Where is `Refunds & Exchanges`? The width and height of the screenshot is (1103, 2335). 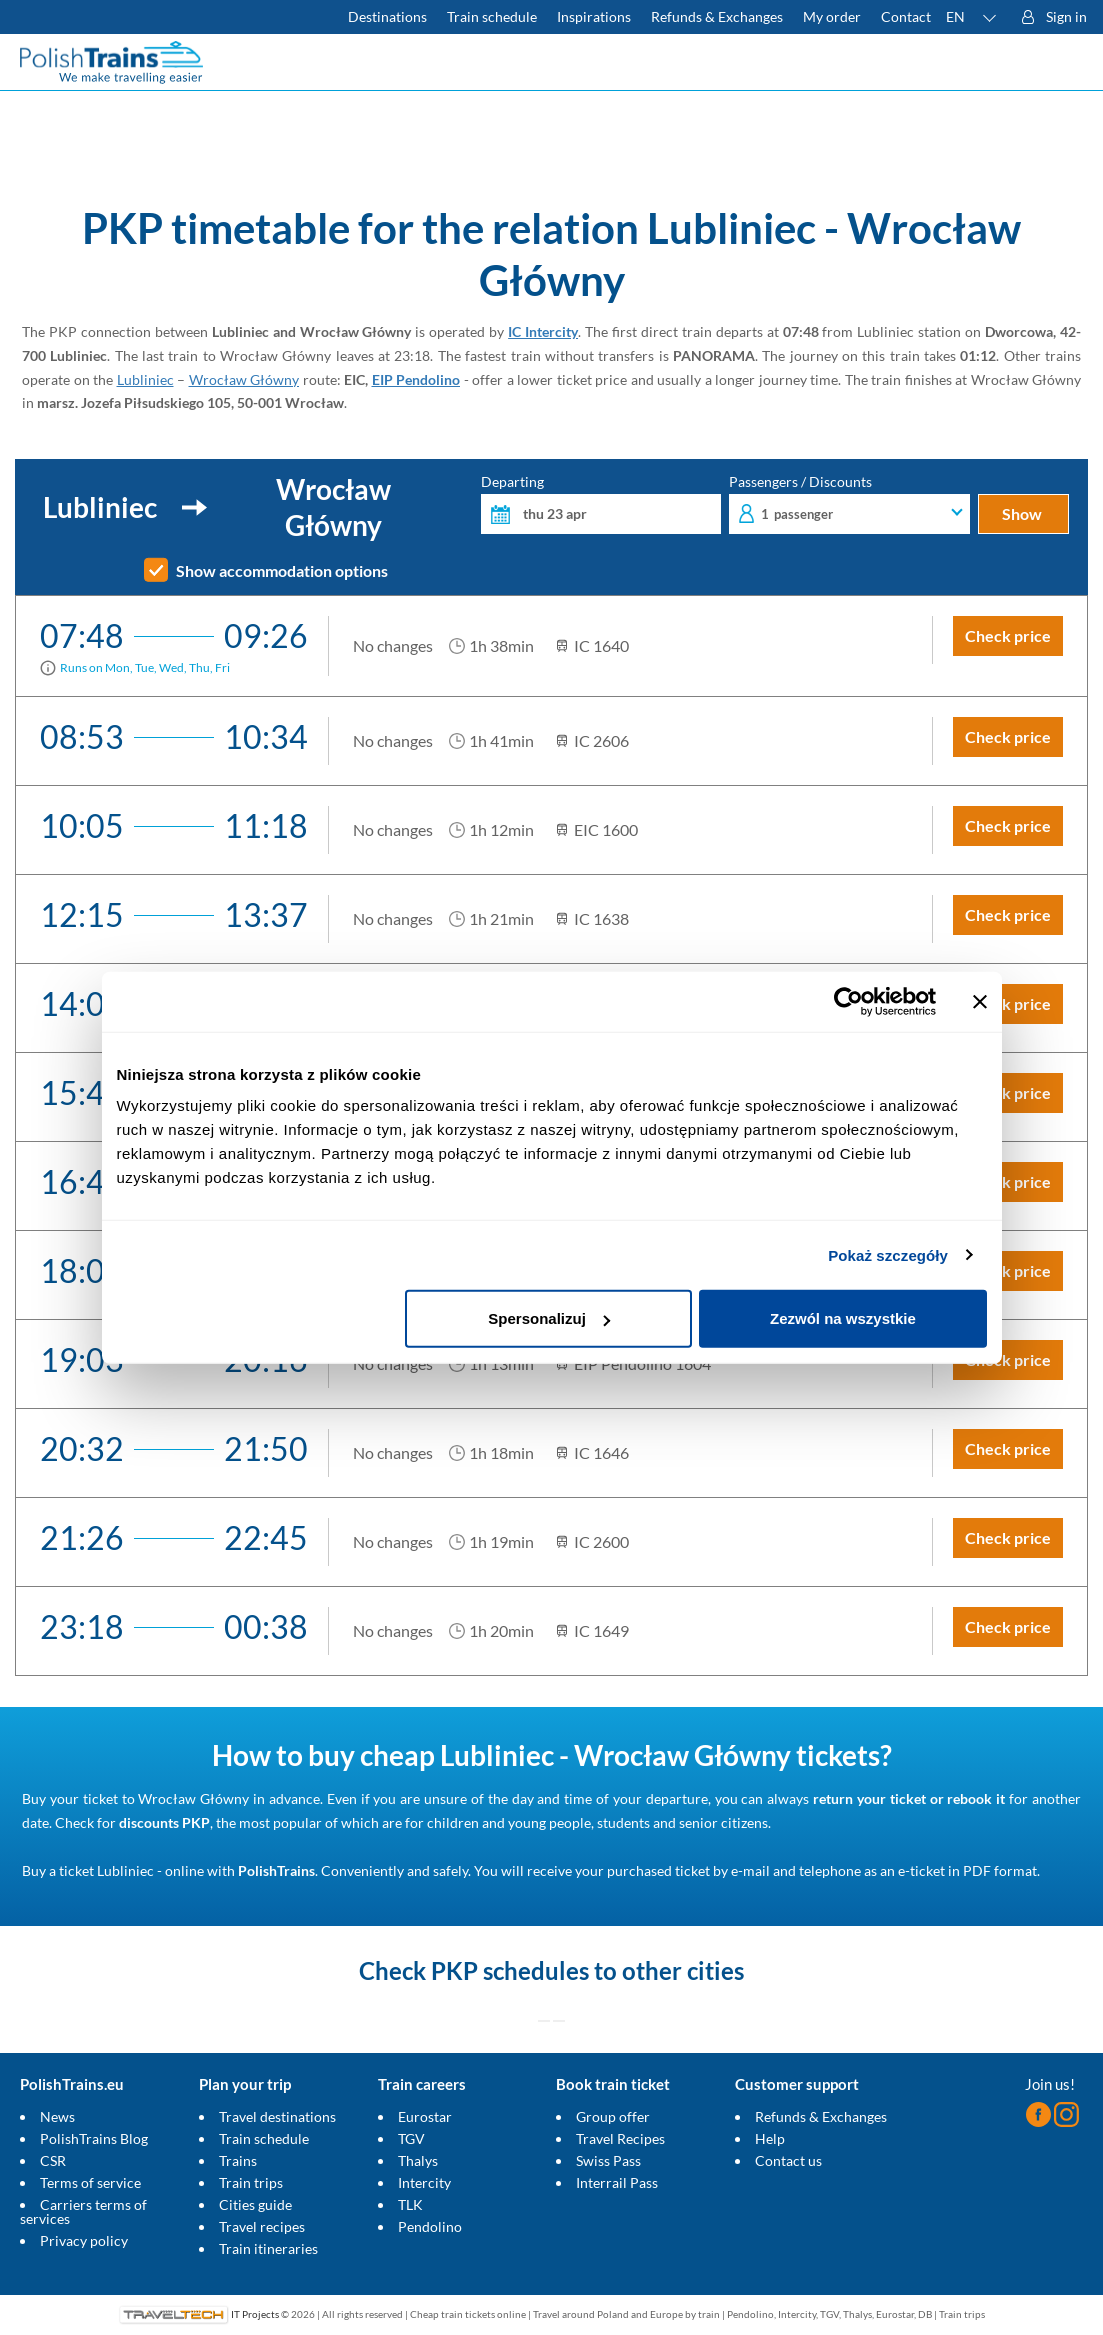 Refunds & Exchanges is located at coordinates (821, 2116).